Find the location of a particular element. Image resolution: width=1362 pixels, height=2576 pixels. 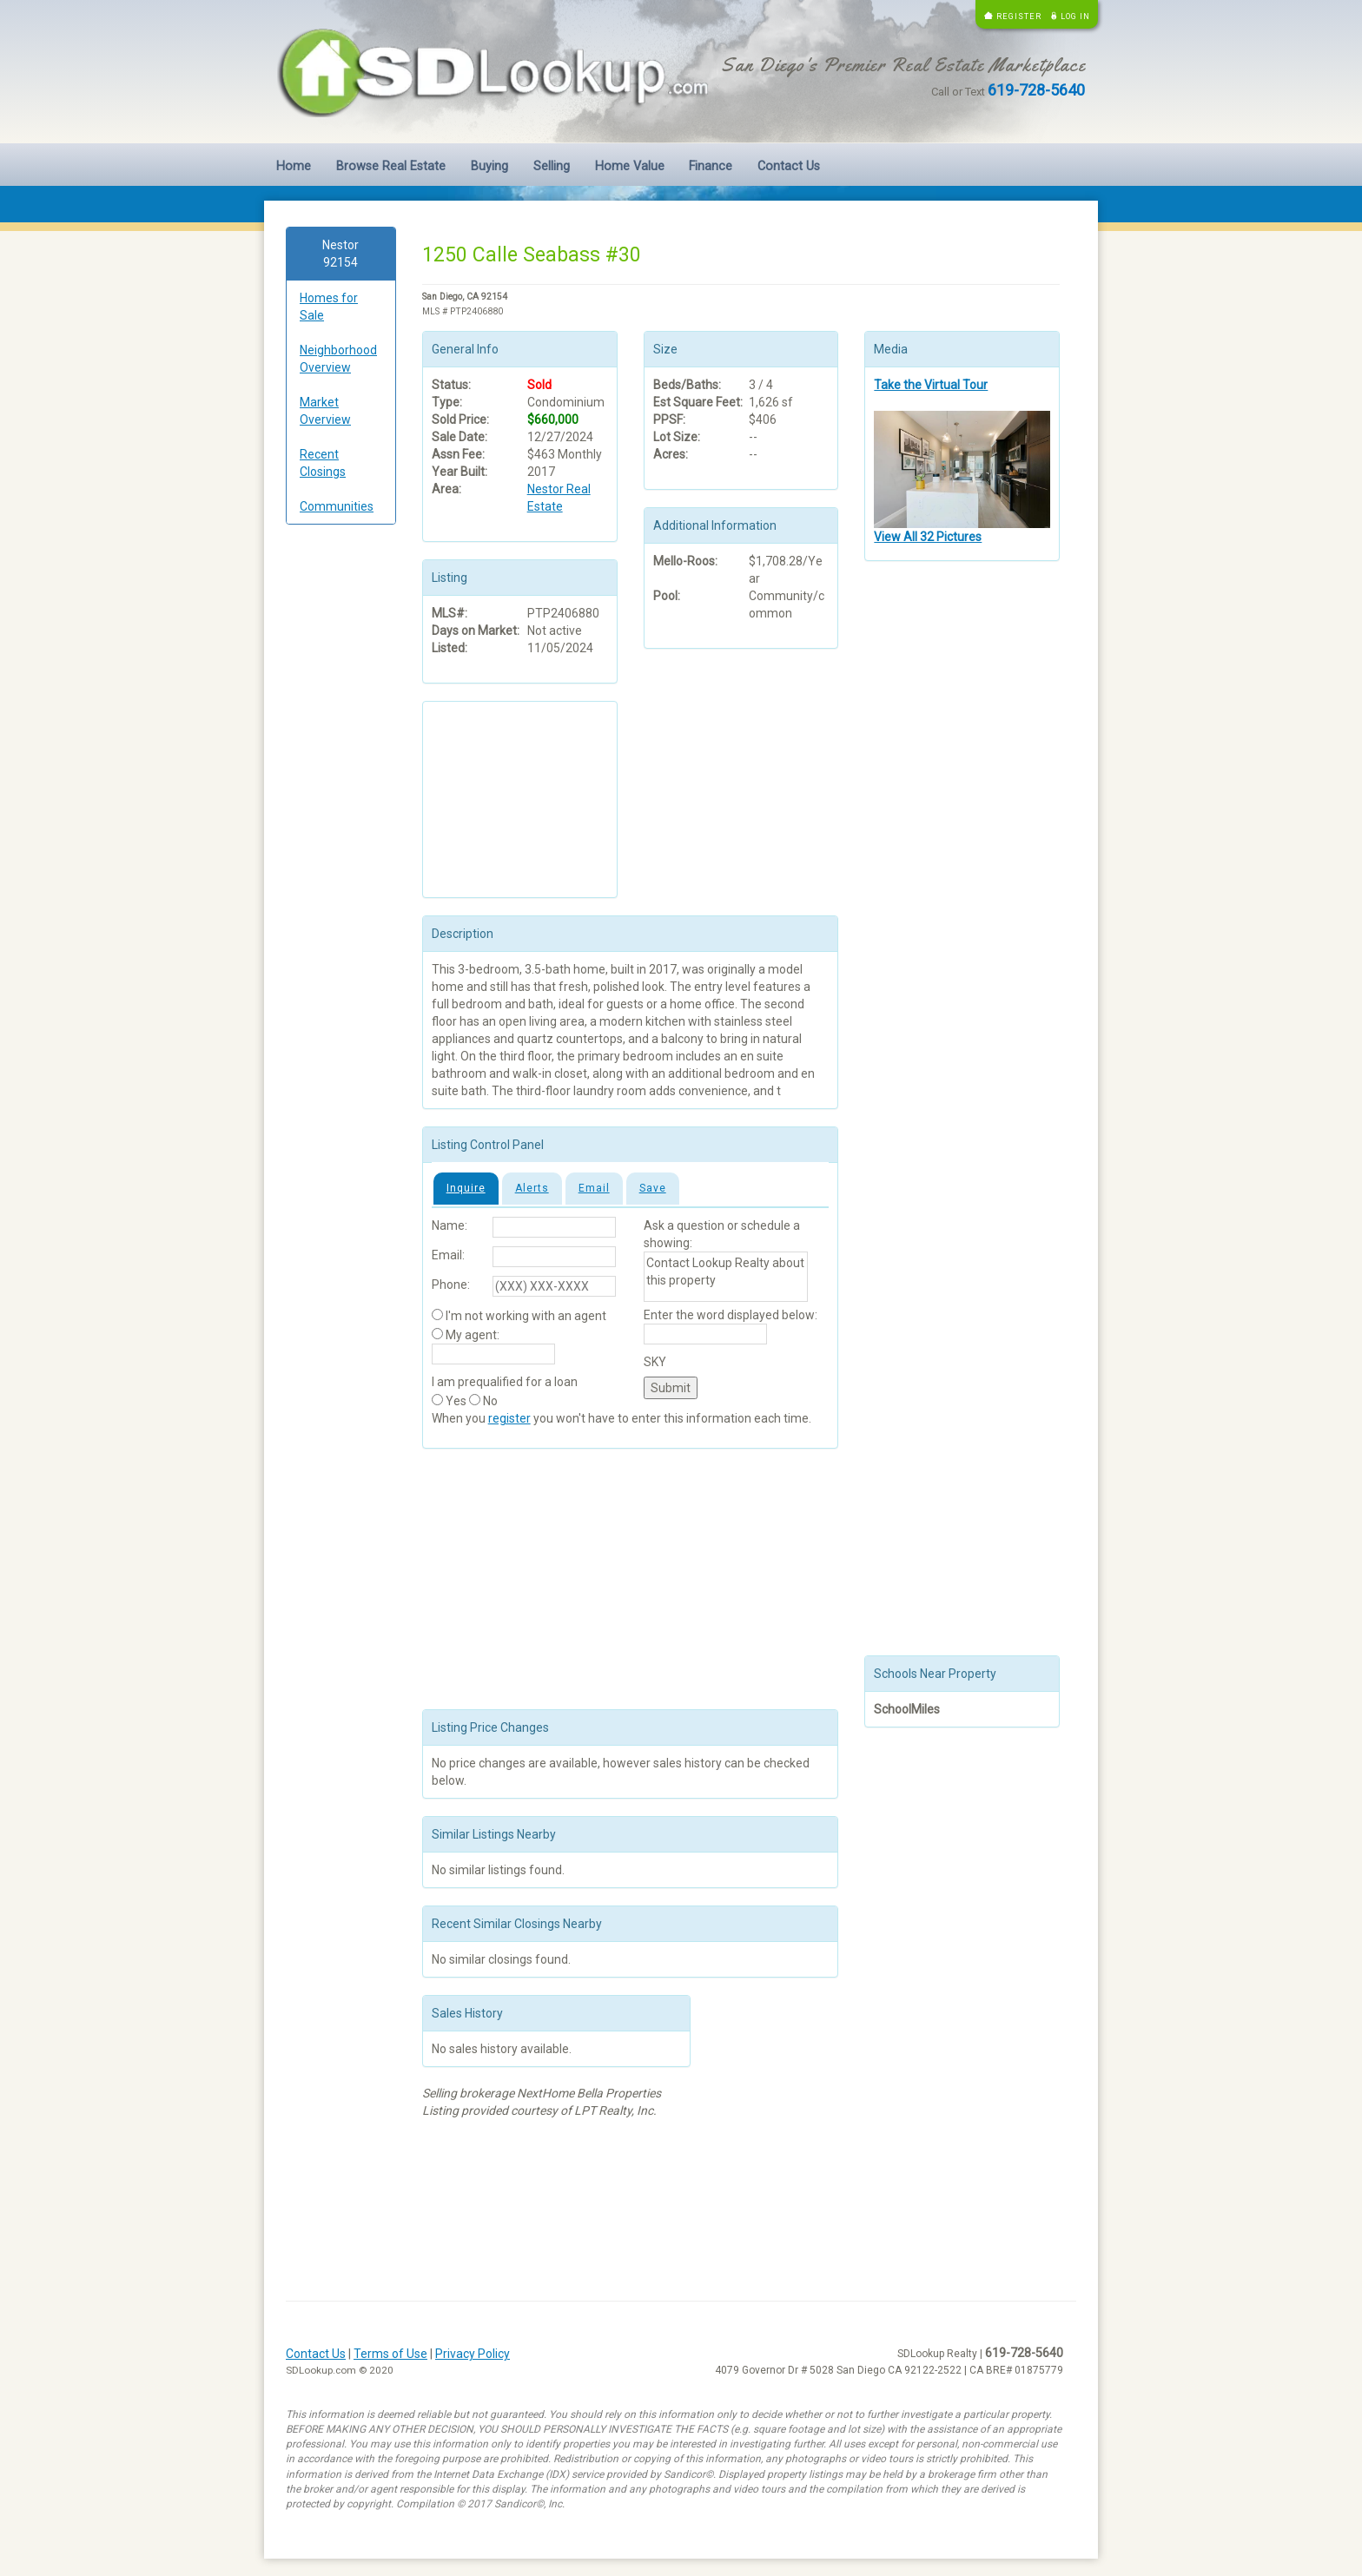

Buying is located at coordinates (489, 166).